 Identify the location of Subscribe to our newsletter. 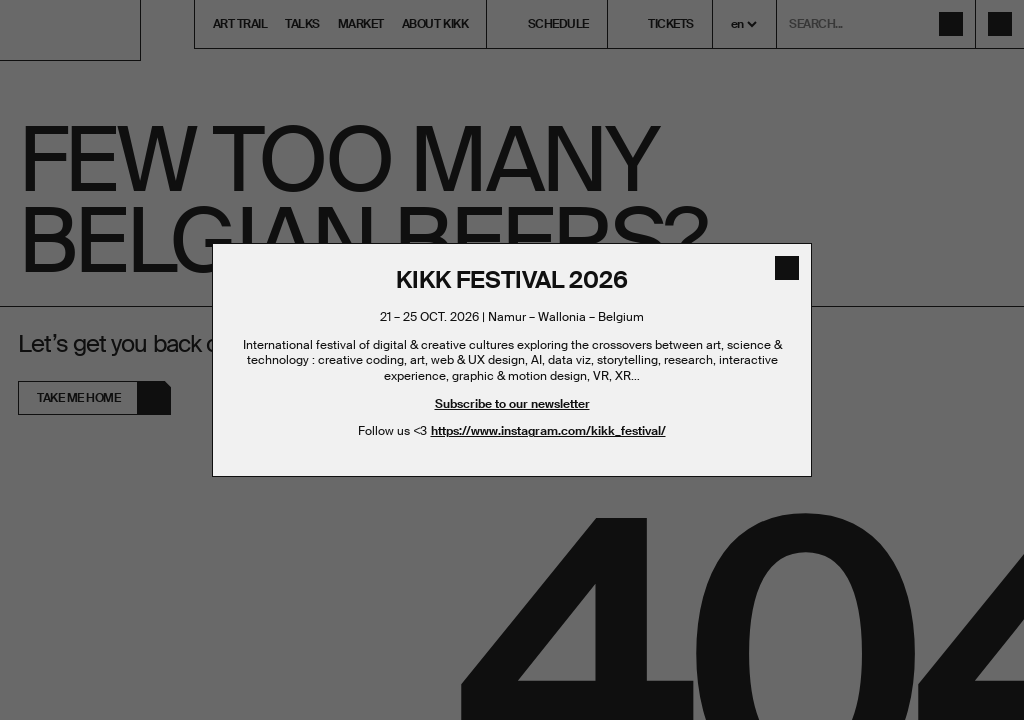
(512, 404).